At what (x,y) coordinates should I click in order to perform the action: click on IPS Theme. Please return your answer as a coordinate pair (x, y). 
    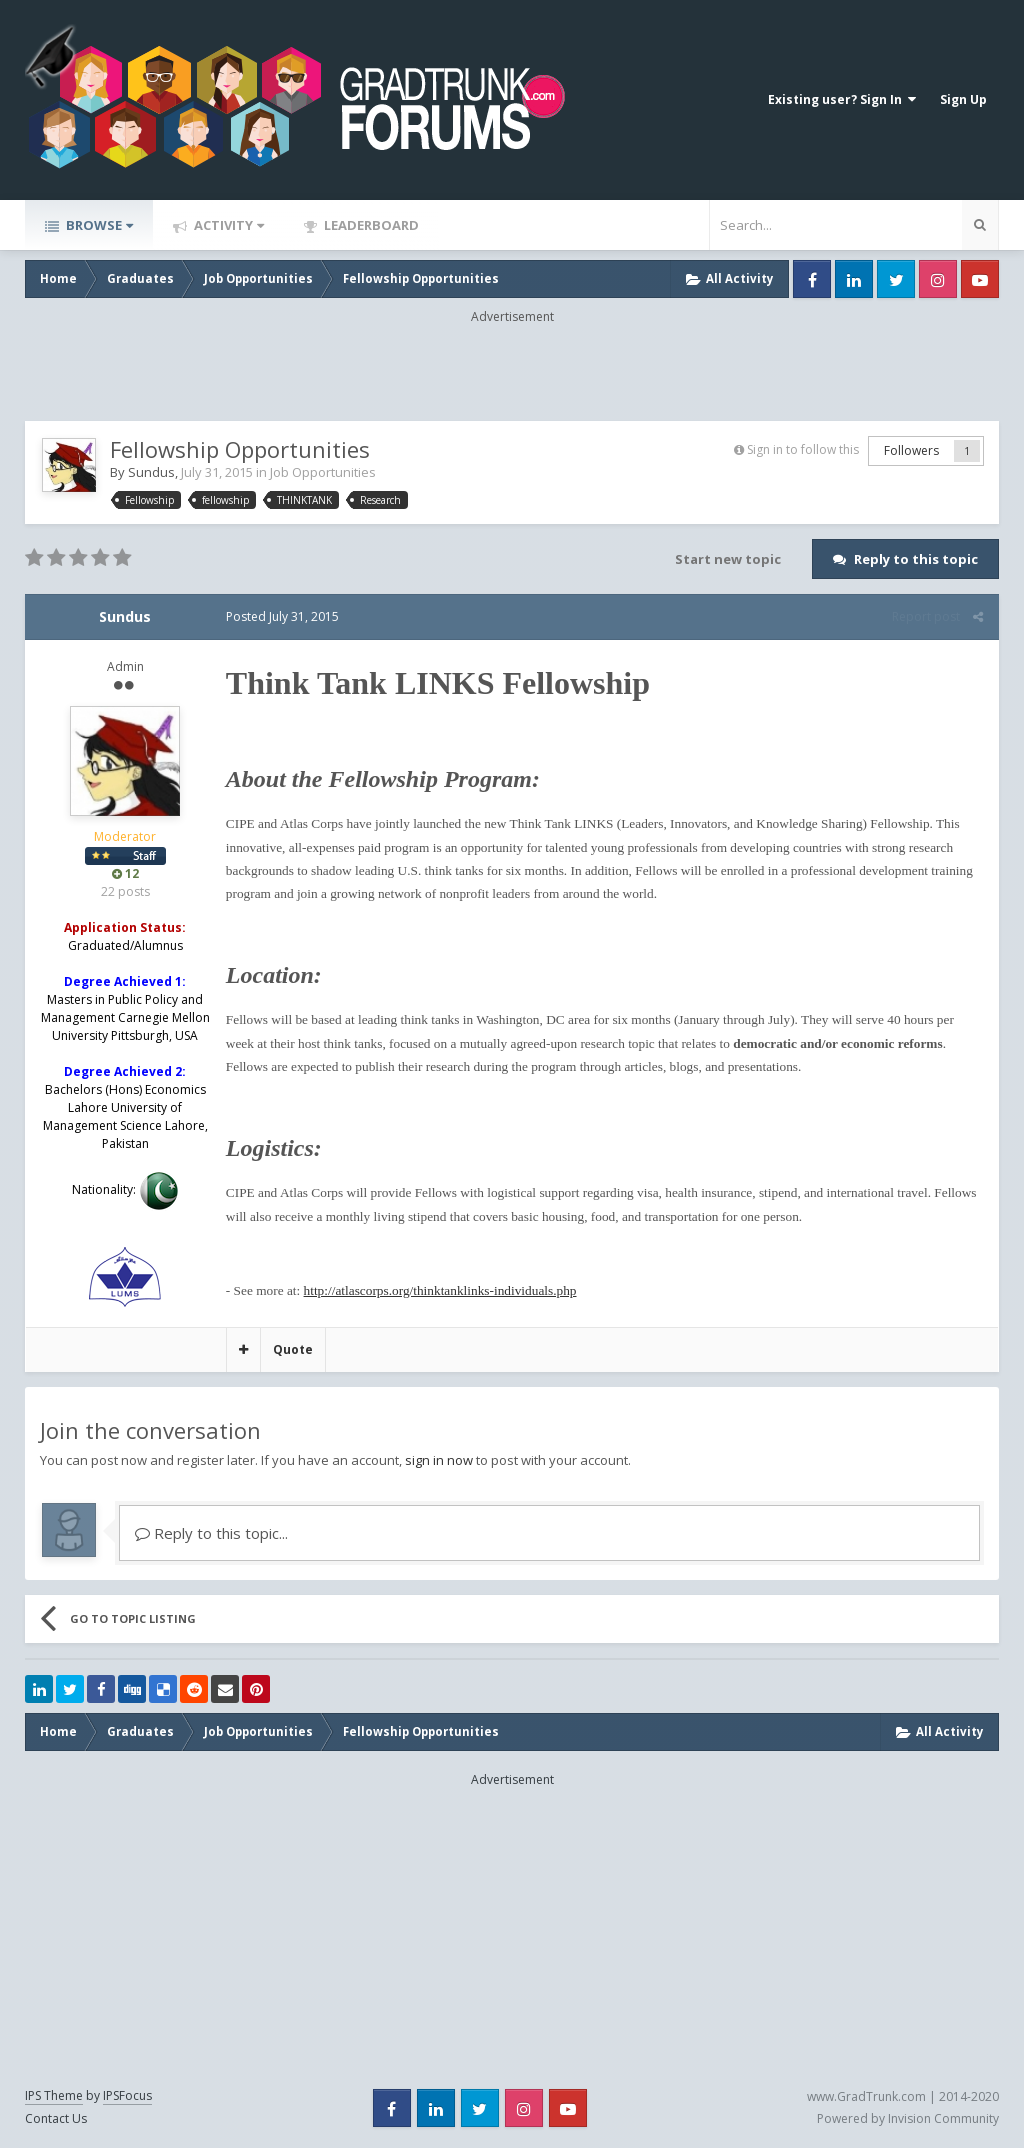
    Looking at the image, I should click on (54, 2095).